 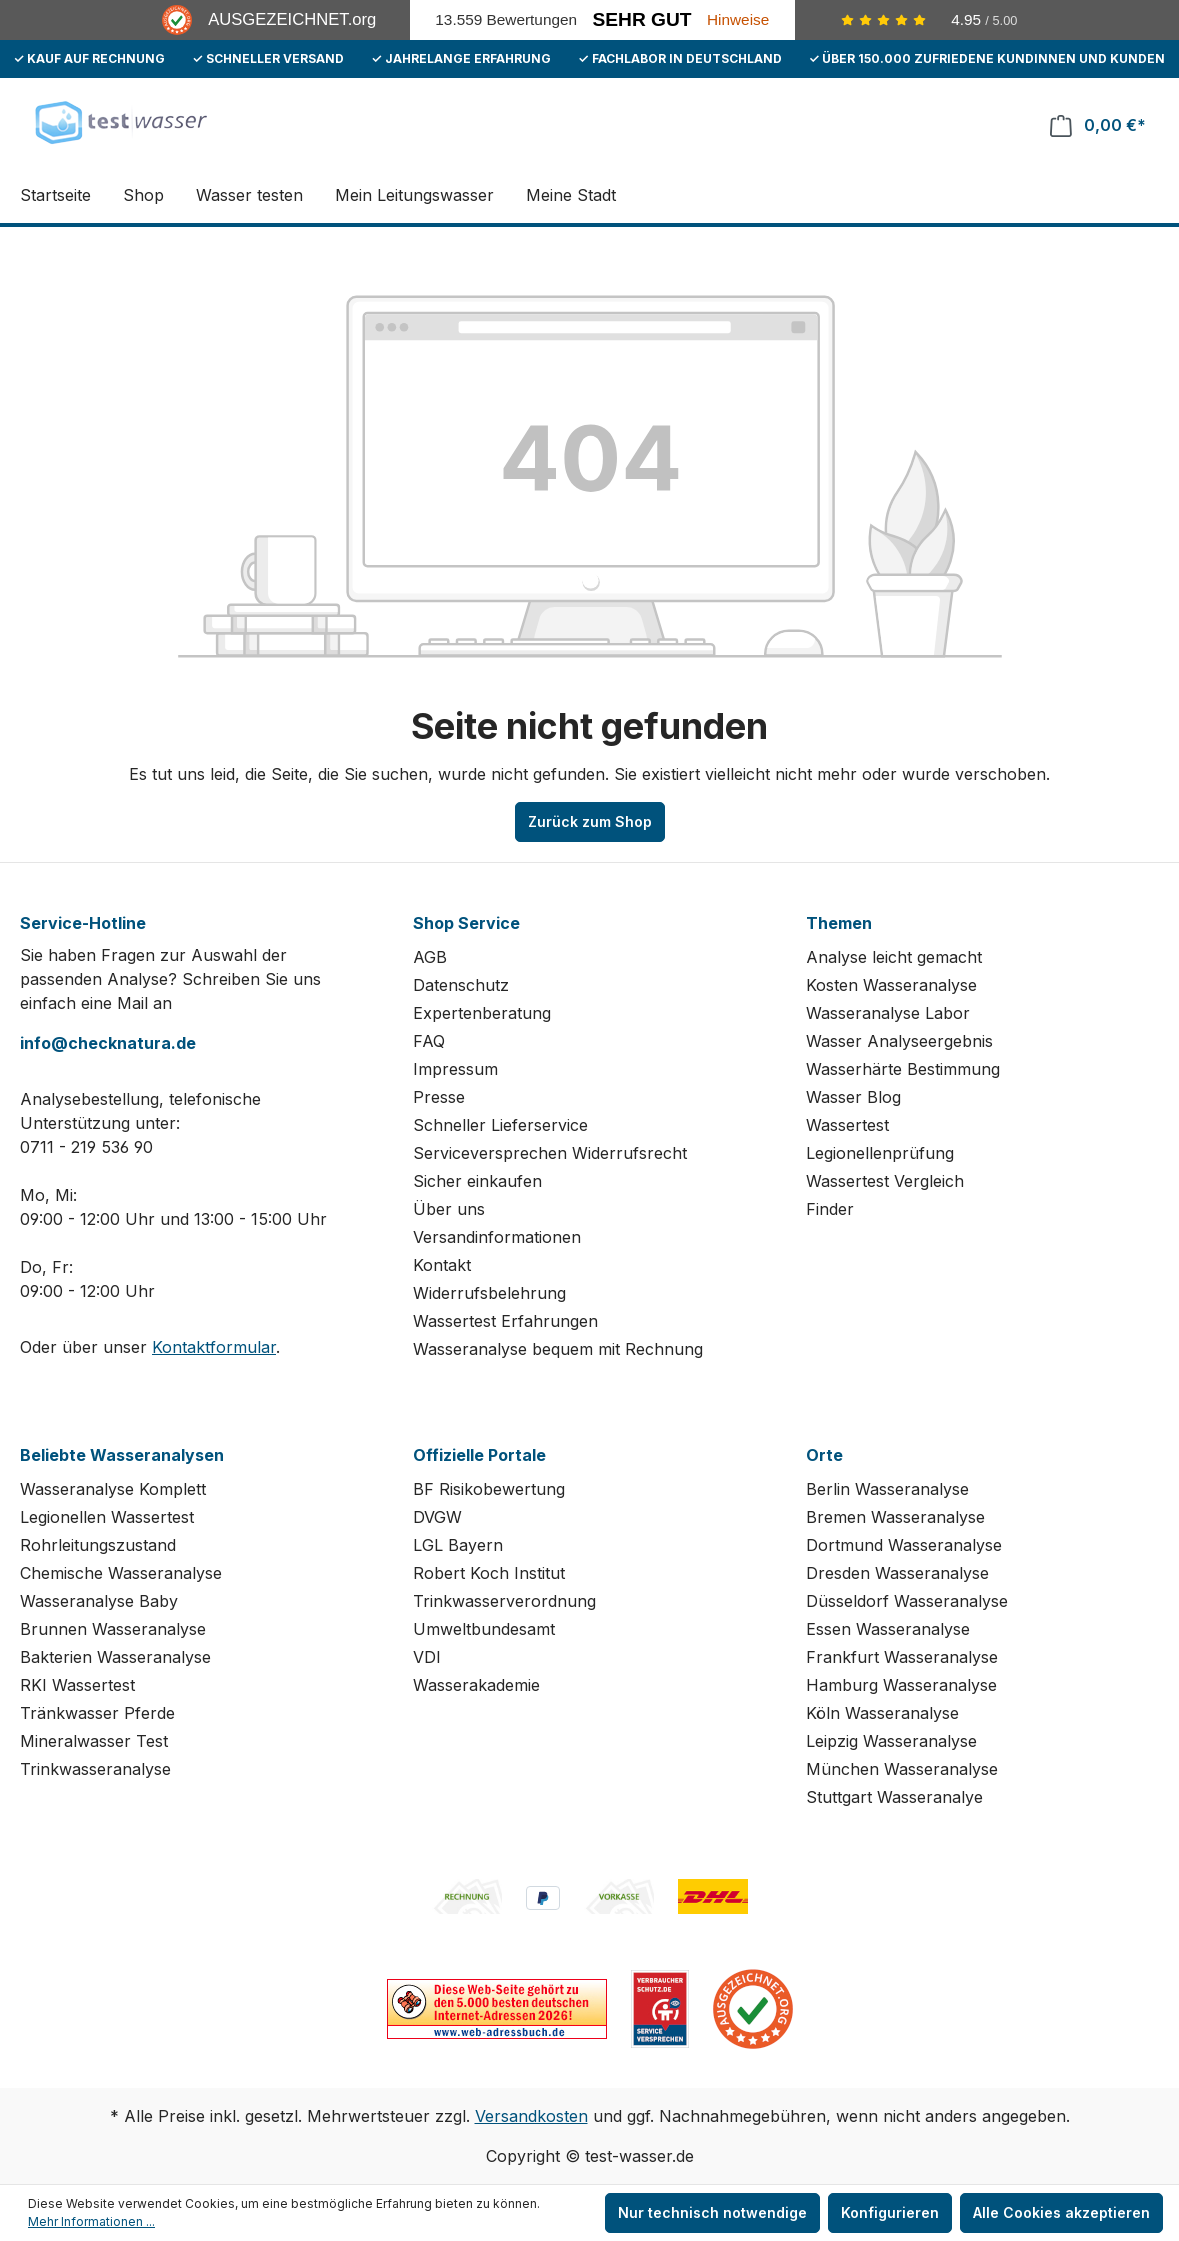 What do you see at coordinates (531, 2116) in the screenshot?
I see `Versandkosten` at bounding box center [531, 2116].